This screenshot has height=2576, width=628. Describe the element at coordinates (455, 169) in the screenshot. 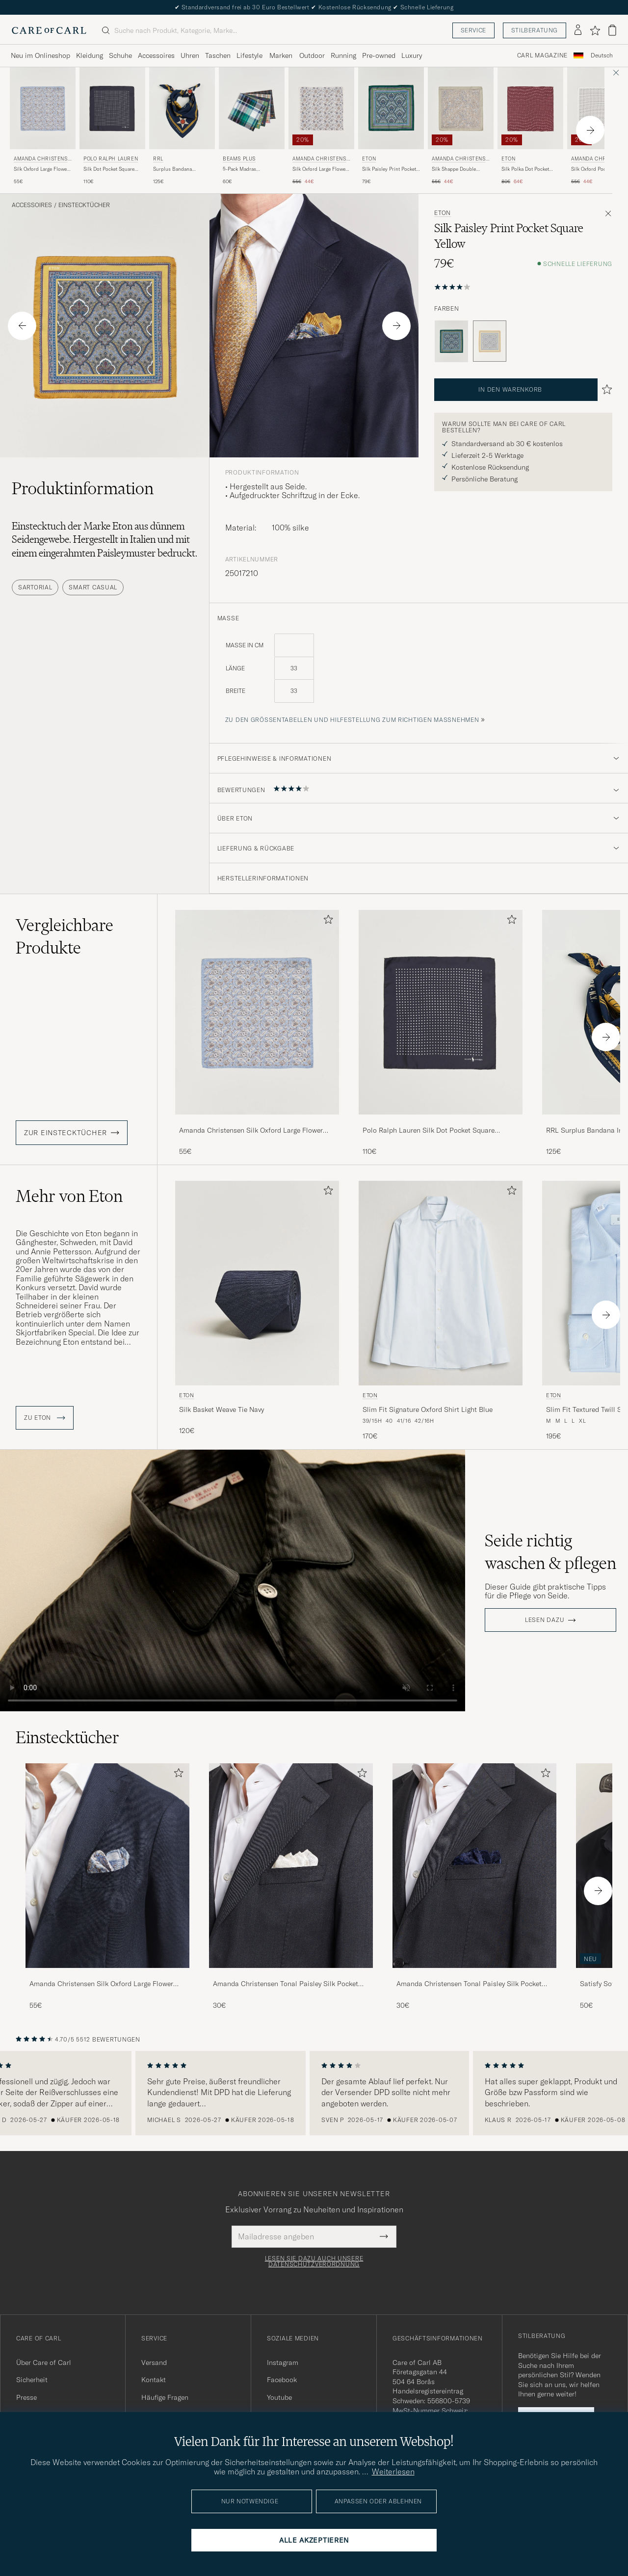

I see `Silk Shappe Double Faced Pocket Square Green` at that location.